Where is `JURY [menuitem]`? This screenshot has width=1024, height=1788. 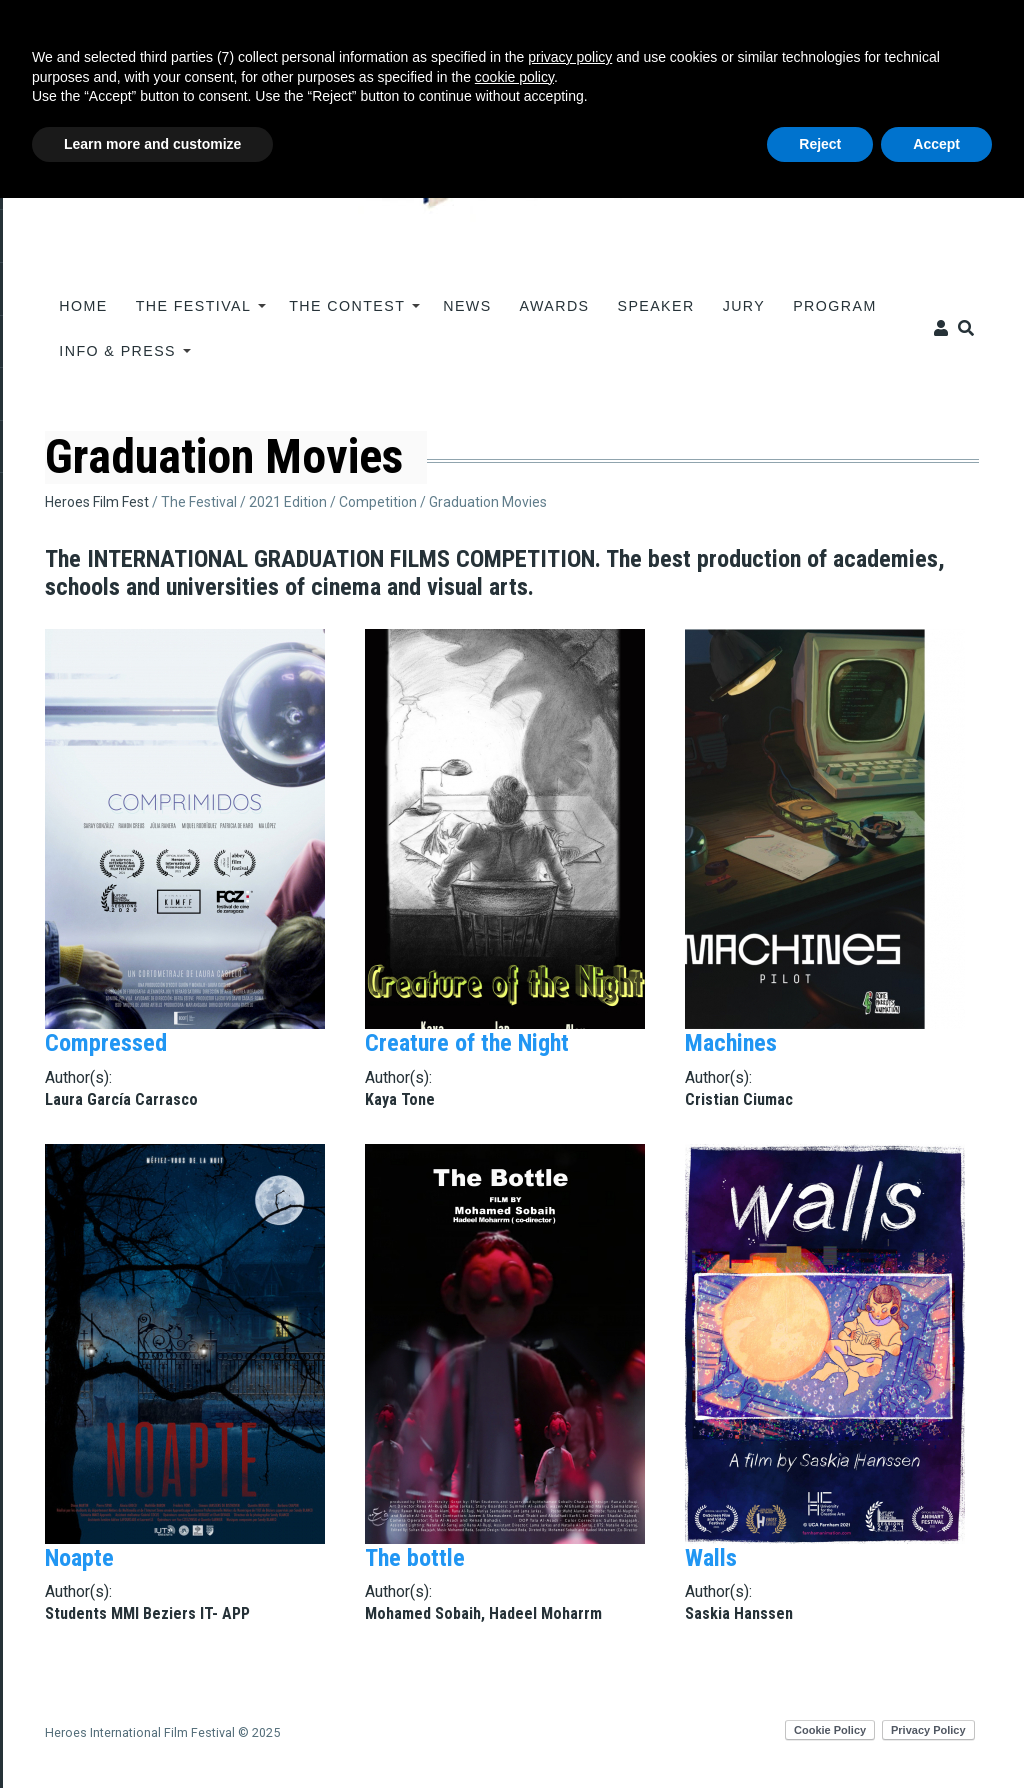
JURY [menuitem] is located at coordinates (744, 306).